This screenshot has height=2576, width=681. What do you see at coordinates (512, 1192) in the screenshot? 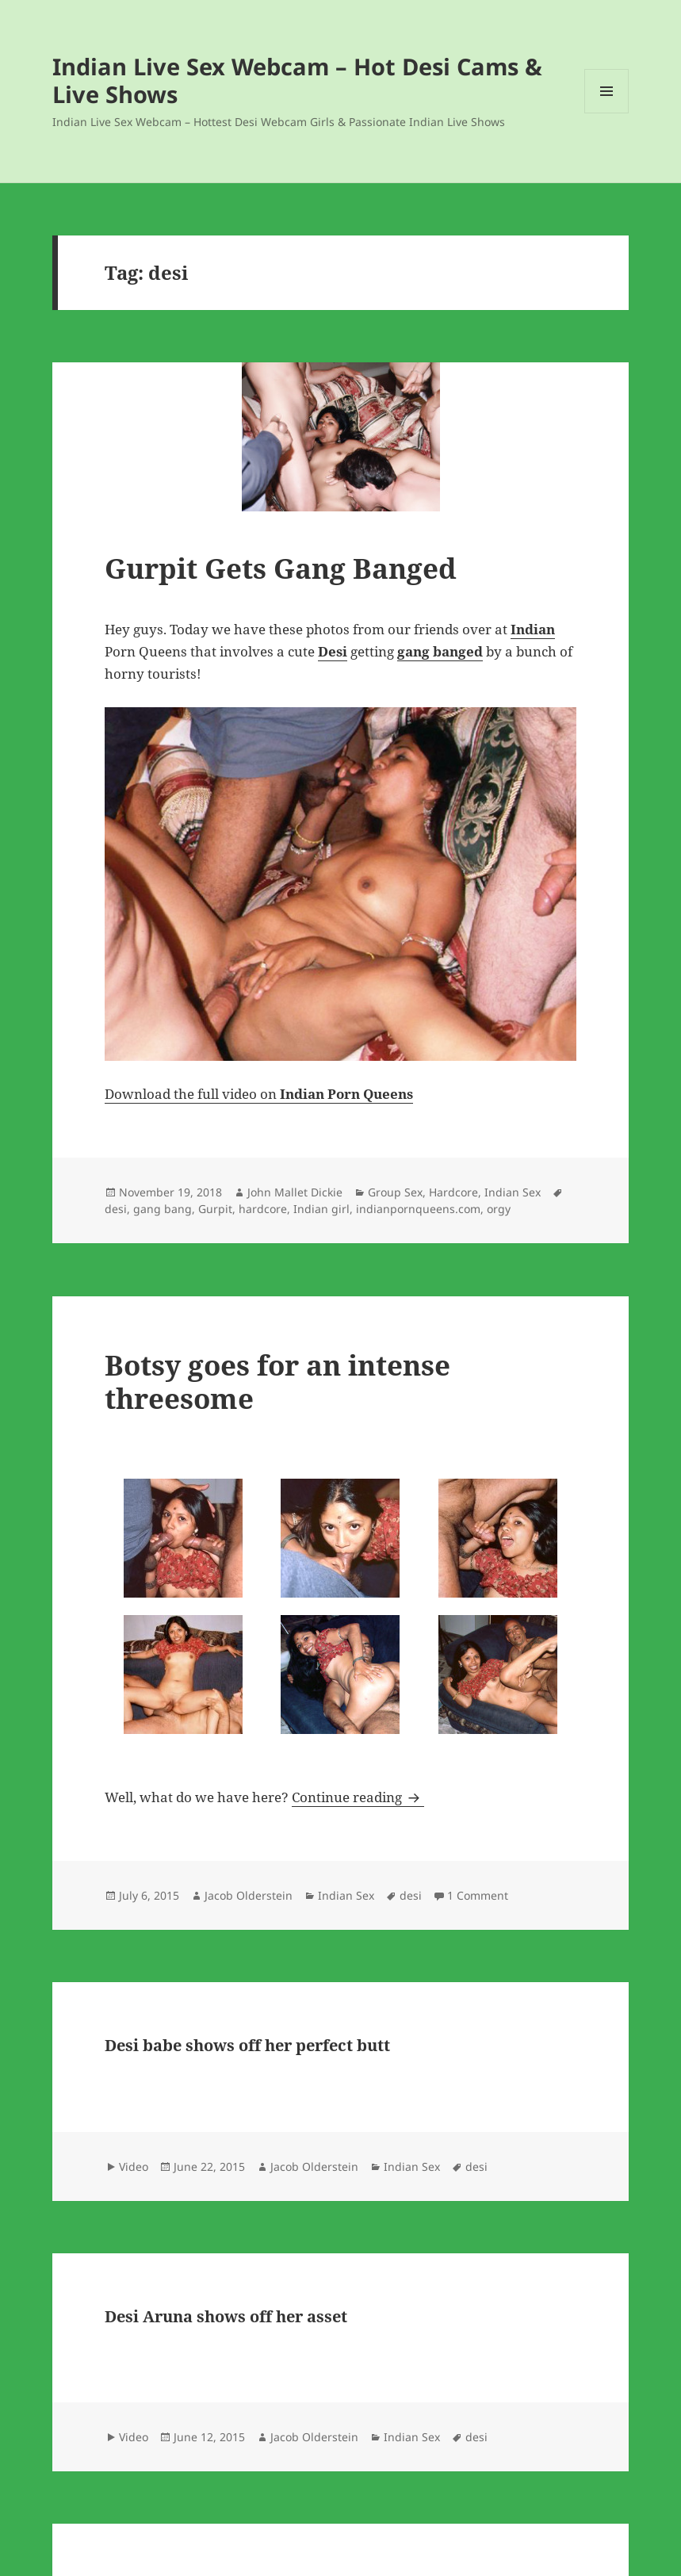
I see `Indian Sex` at bounding box center [512, 1192].